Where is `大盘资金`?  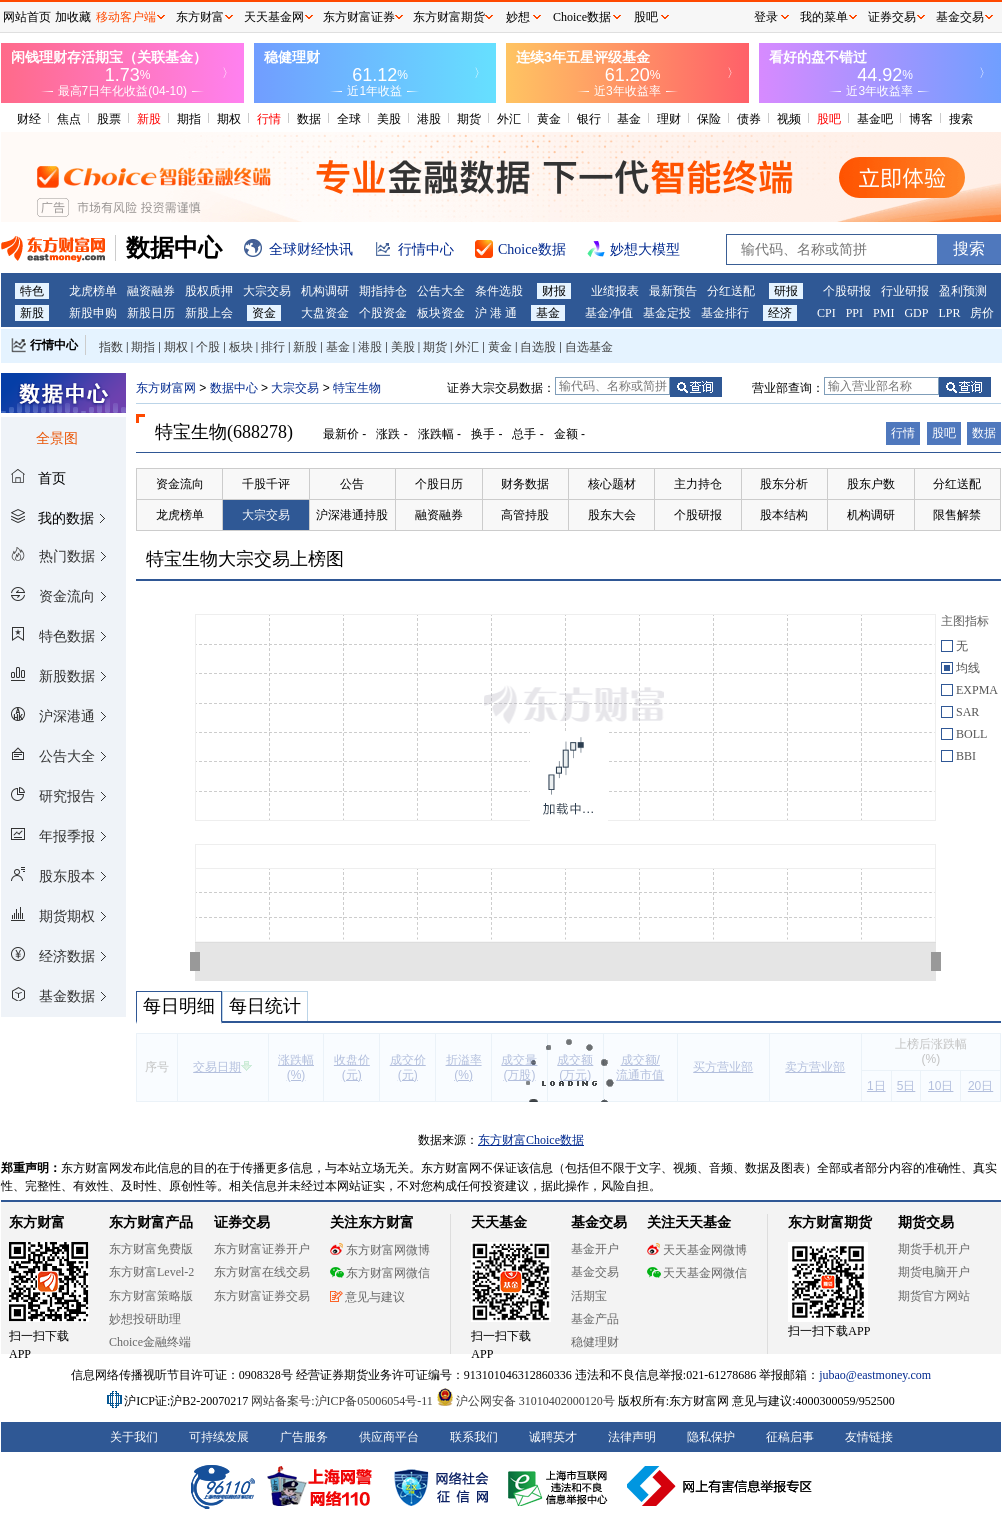 大盘资金 is located at coordinates (325, 313).